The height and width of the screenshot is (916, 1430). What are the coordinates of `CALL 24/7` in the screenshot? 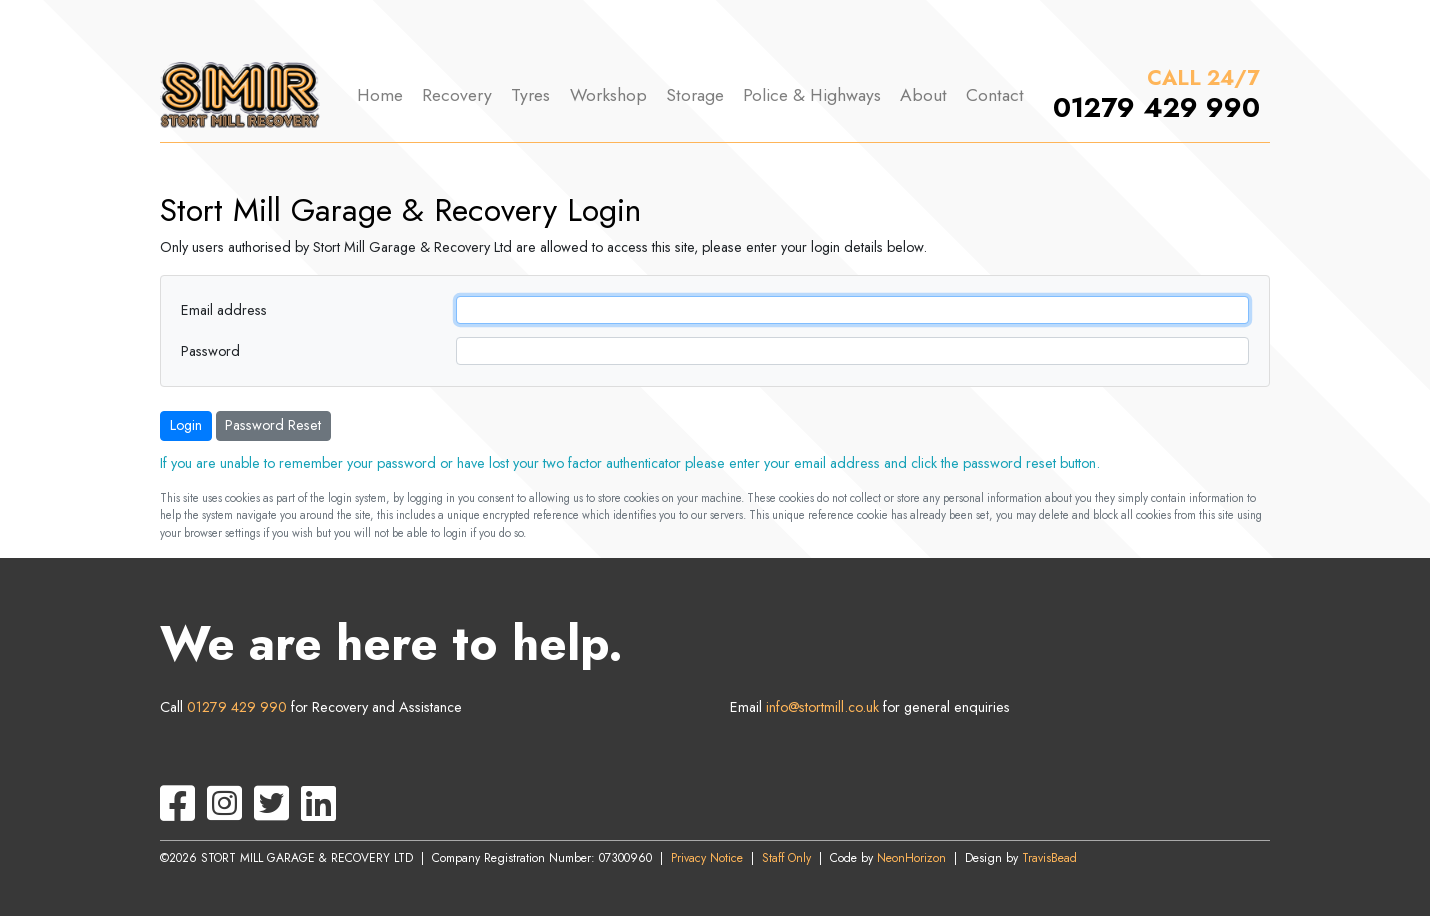 It's located at (1203, 78).